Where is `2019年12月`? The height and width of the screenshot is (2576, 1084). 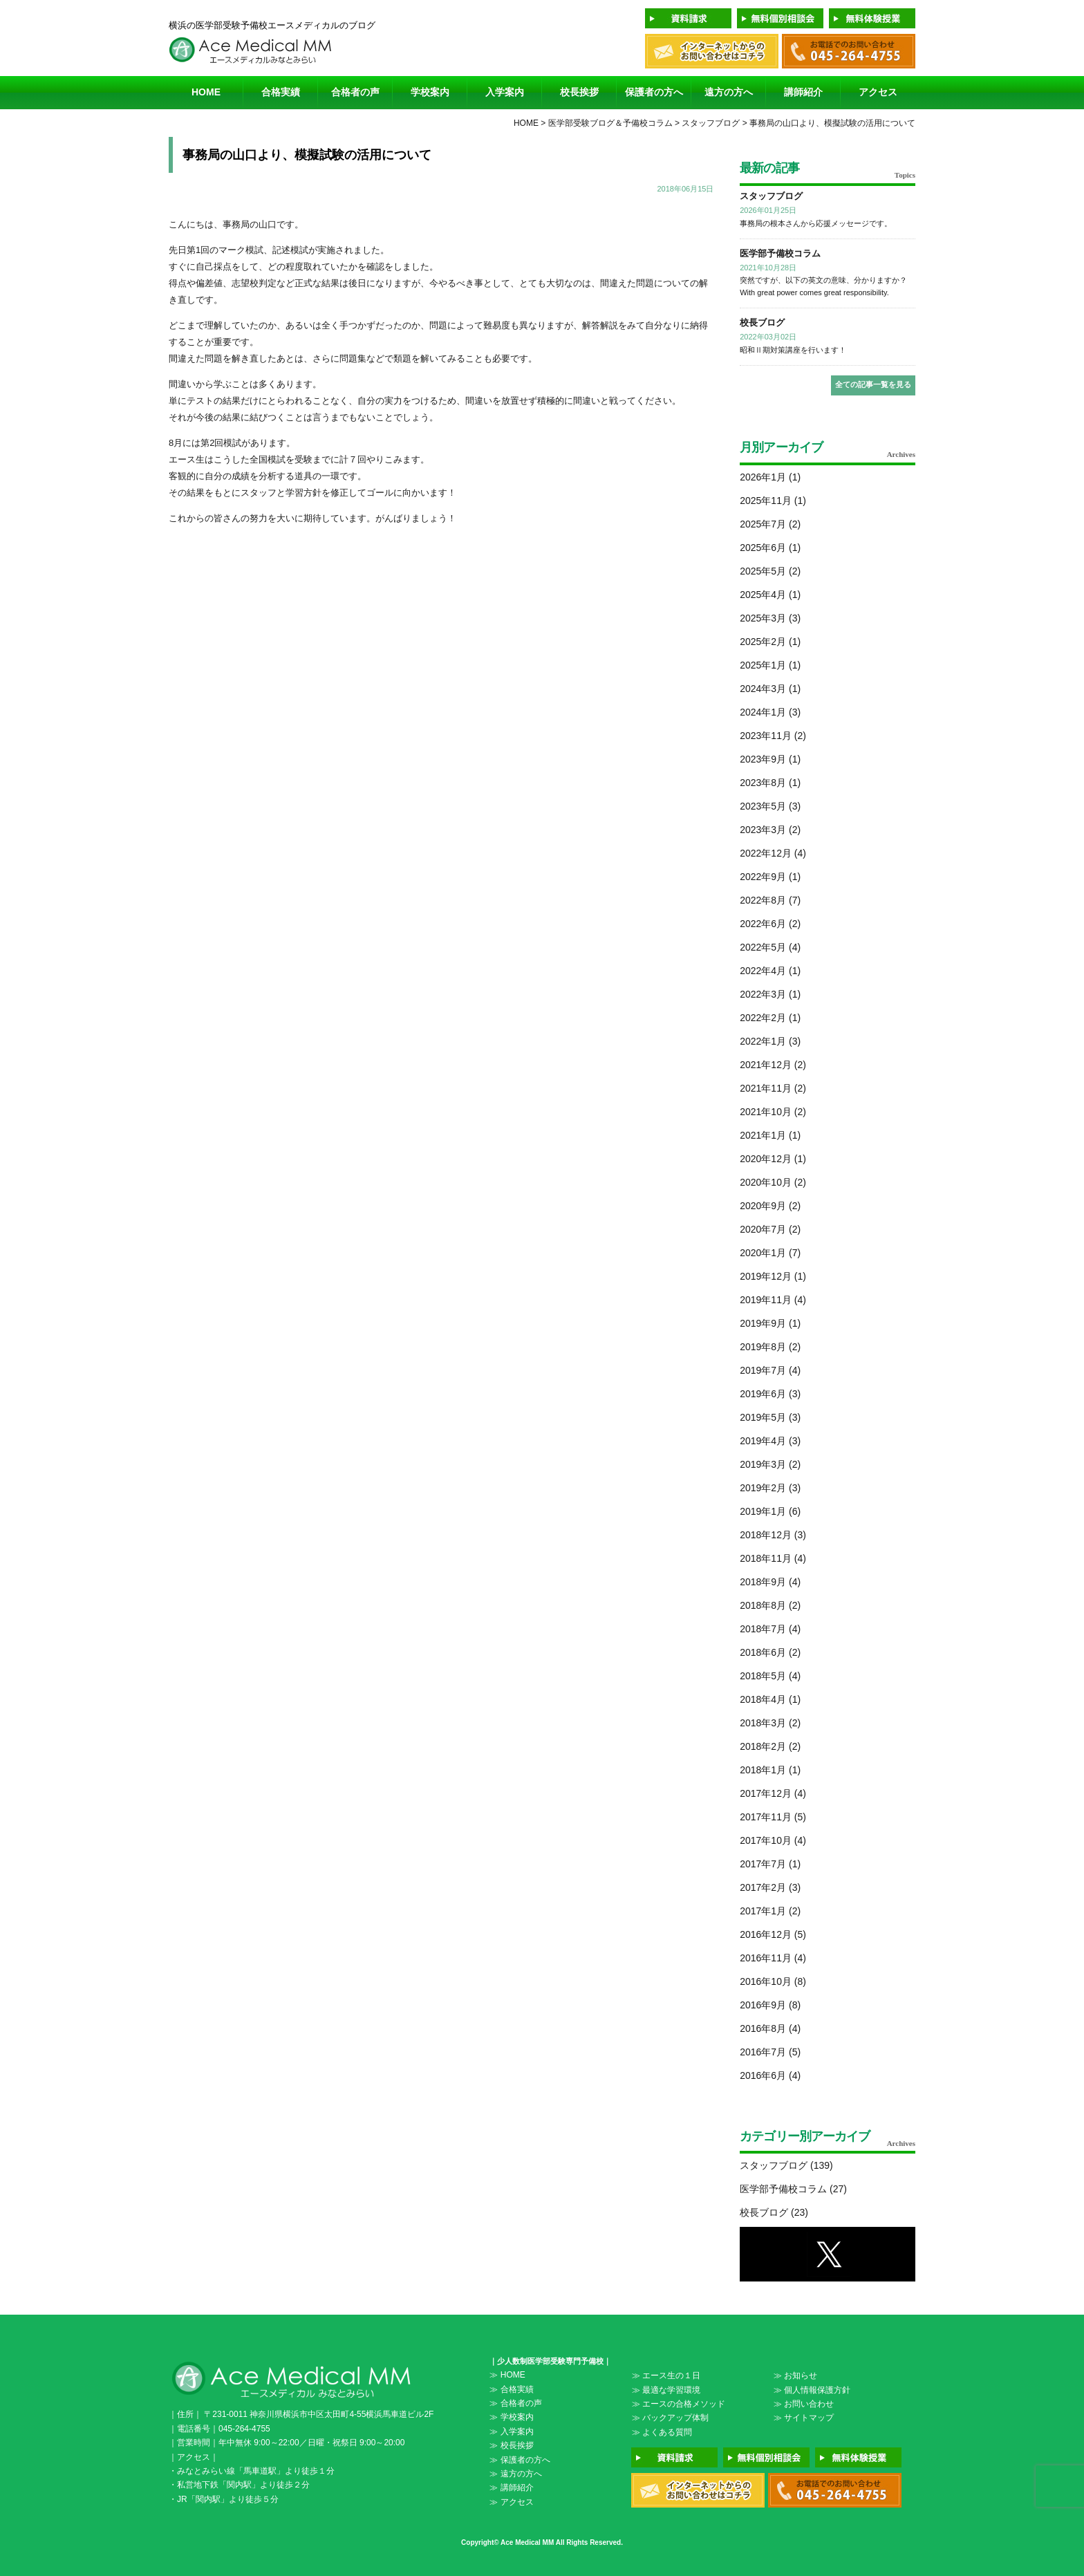 2019年12月 is located at coordinates (766, 1276).